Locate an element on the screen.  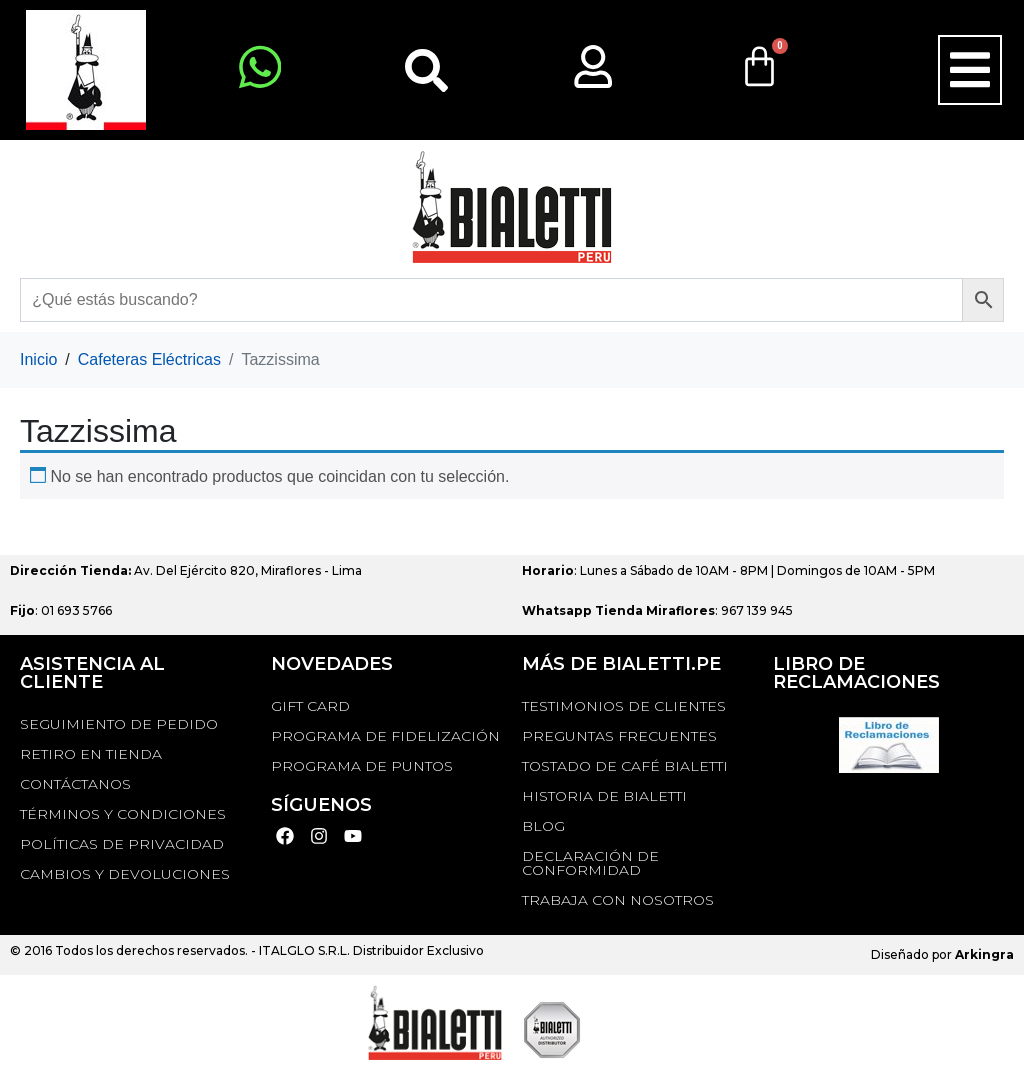
DECLARACIÓN DE CONFORMIDAD is located at coordinates (590, 863).